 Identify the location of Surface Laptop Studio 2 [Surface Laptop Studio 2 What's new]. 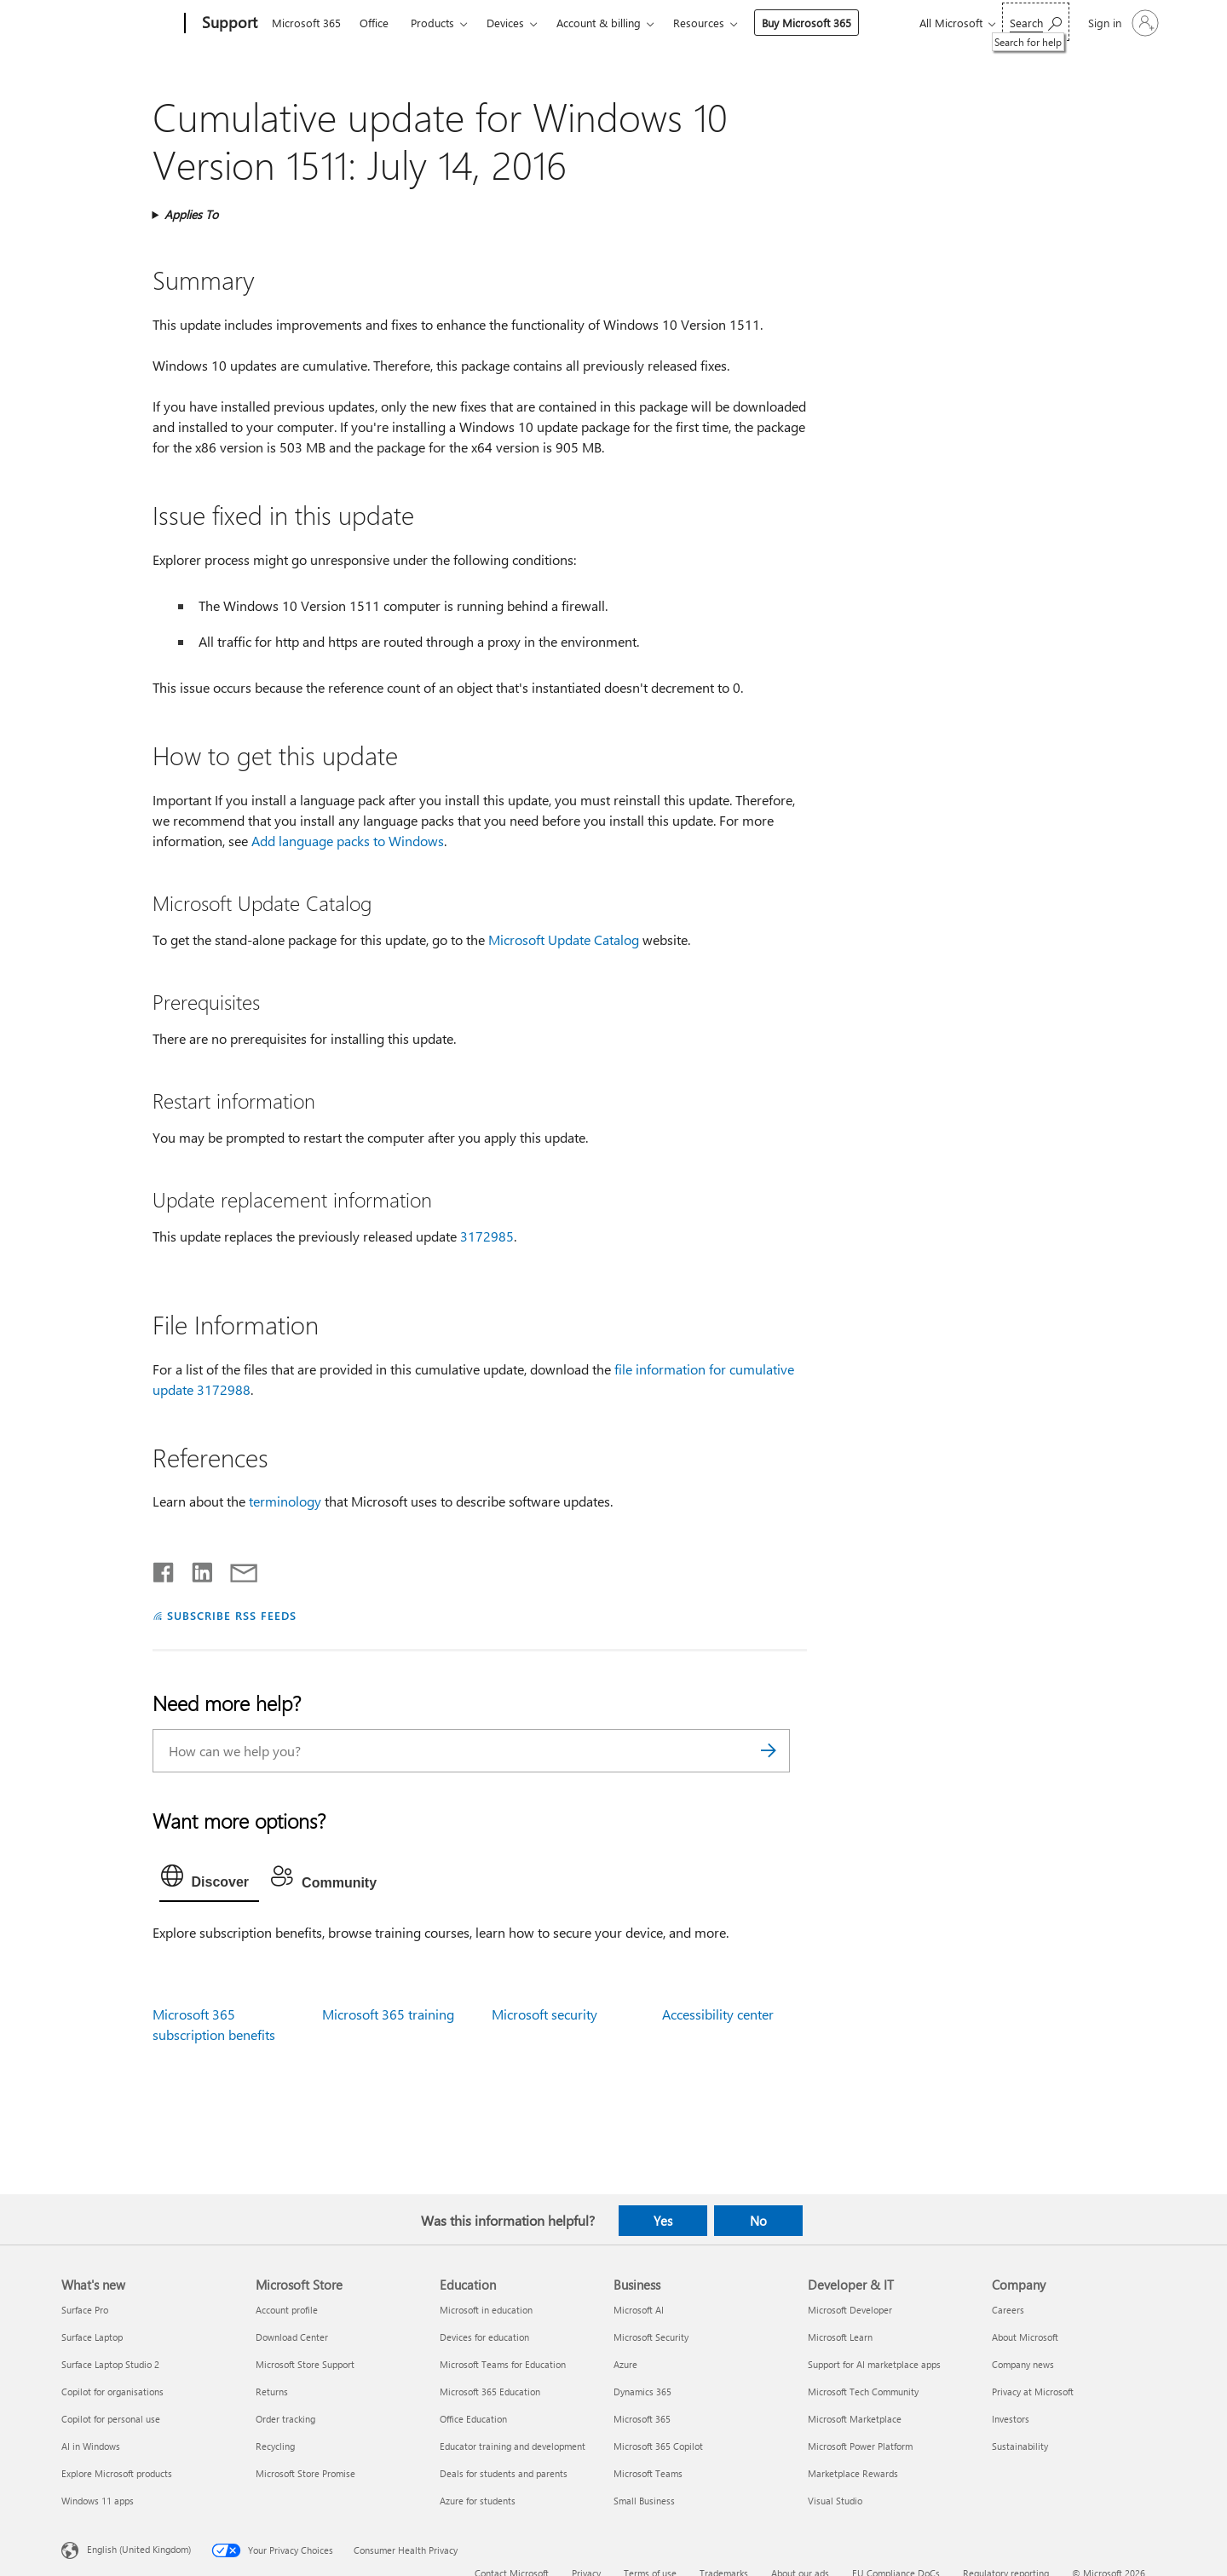
(110, 2364).